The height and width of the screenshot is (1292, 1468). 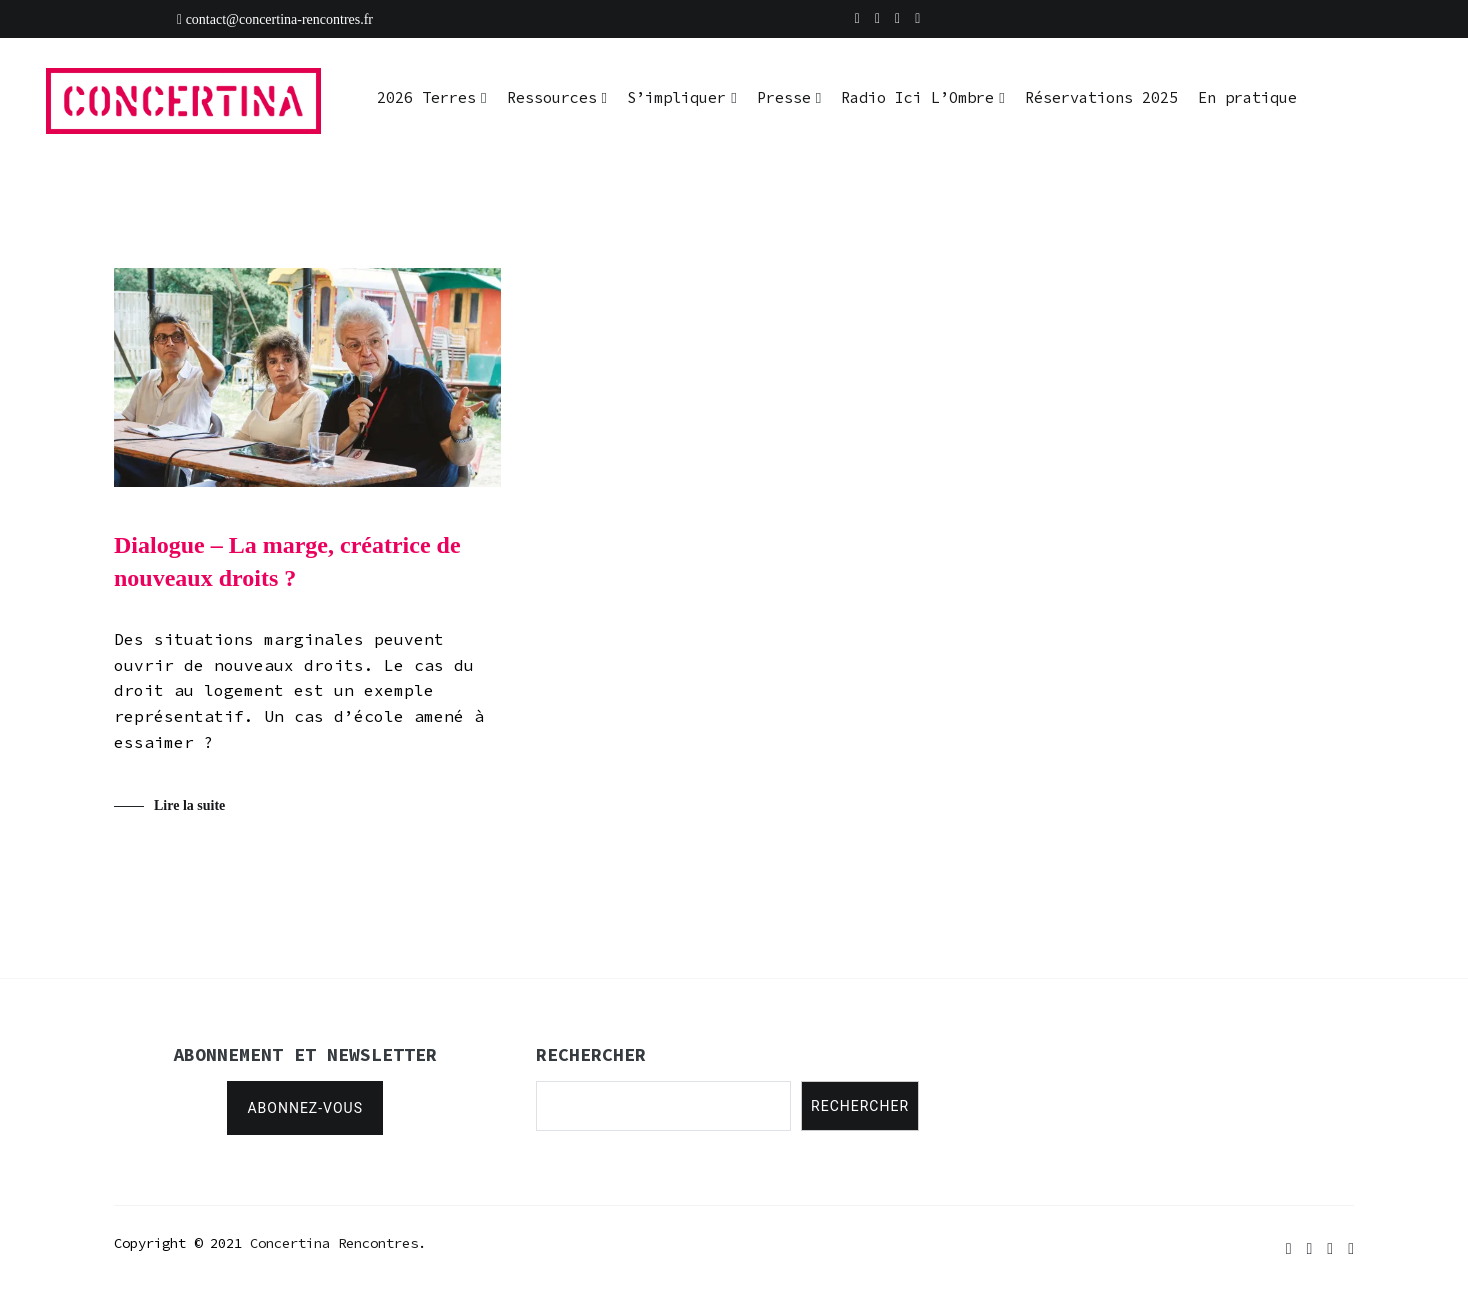 What do you see at coordinates (676, 97) in the screenshot?
I see `S’impliquer` at bounding box center [676, 97].